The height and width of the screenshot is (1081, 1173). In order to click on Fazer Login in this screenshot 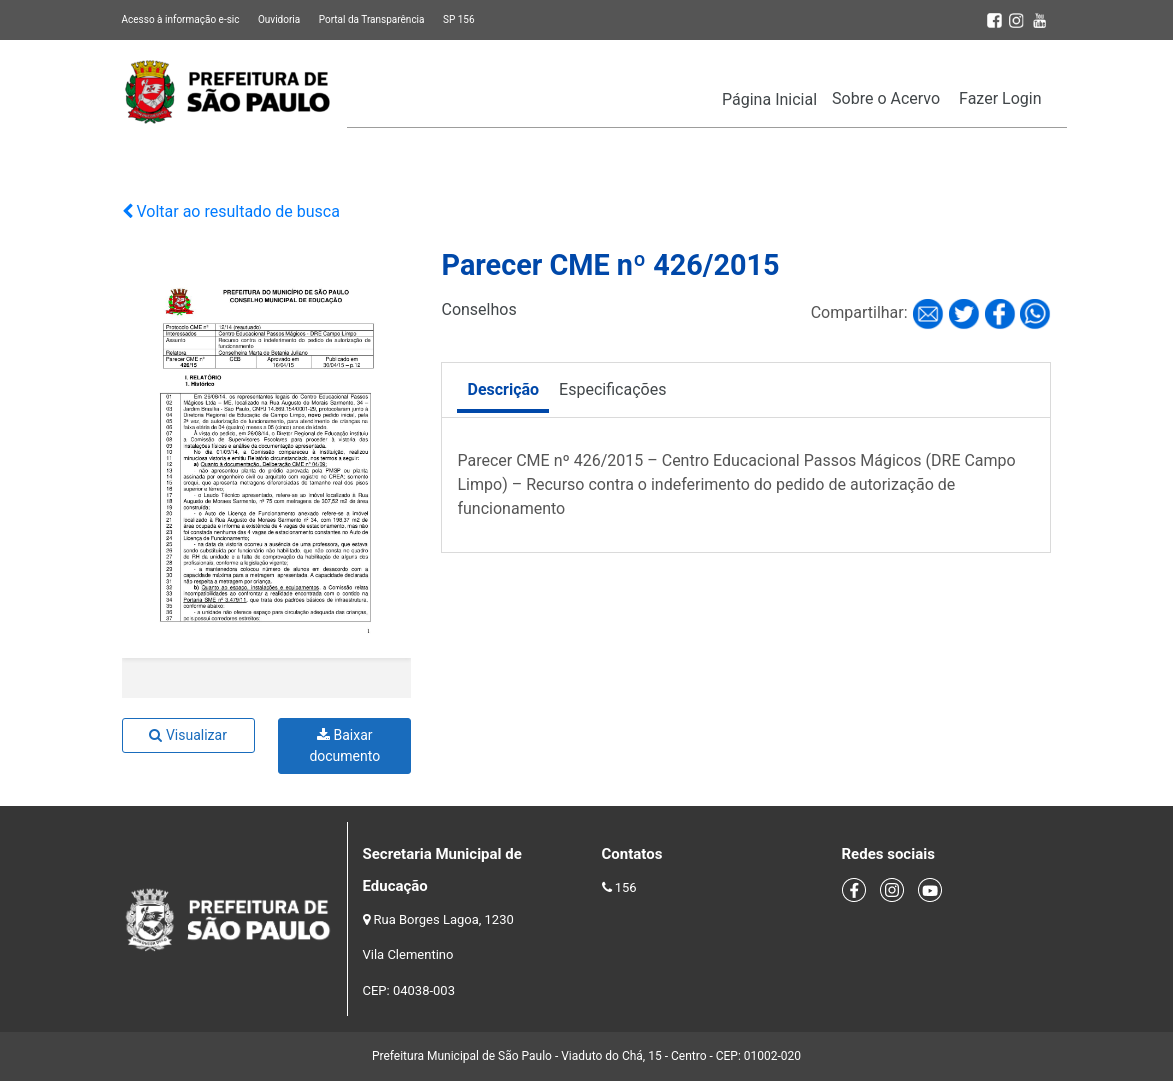, I will do `click(1000, 98)`.